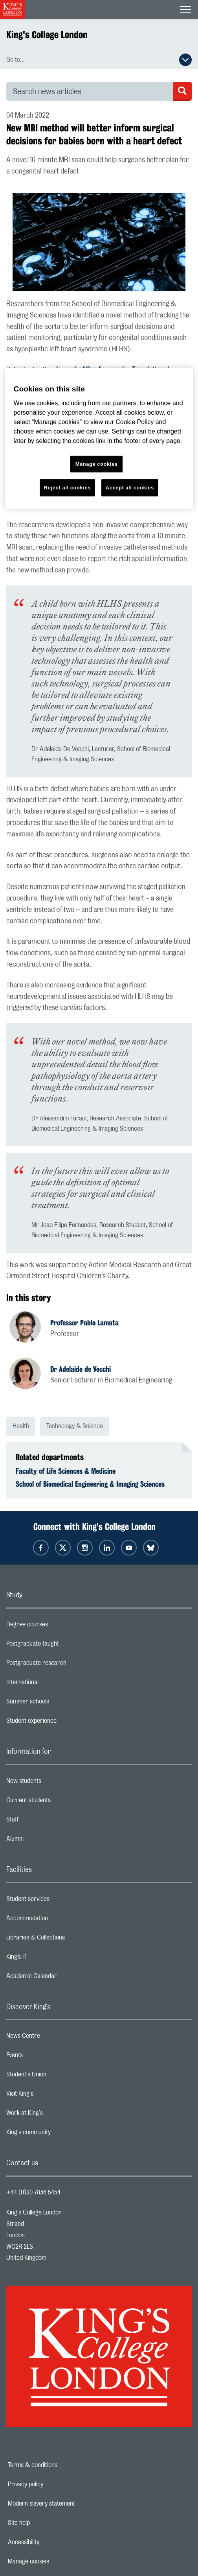 The width and height of the screenshot is (198, 2576). I want to click on Postgraduate taught, so click(63, 1645).